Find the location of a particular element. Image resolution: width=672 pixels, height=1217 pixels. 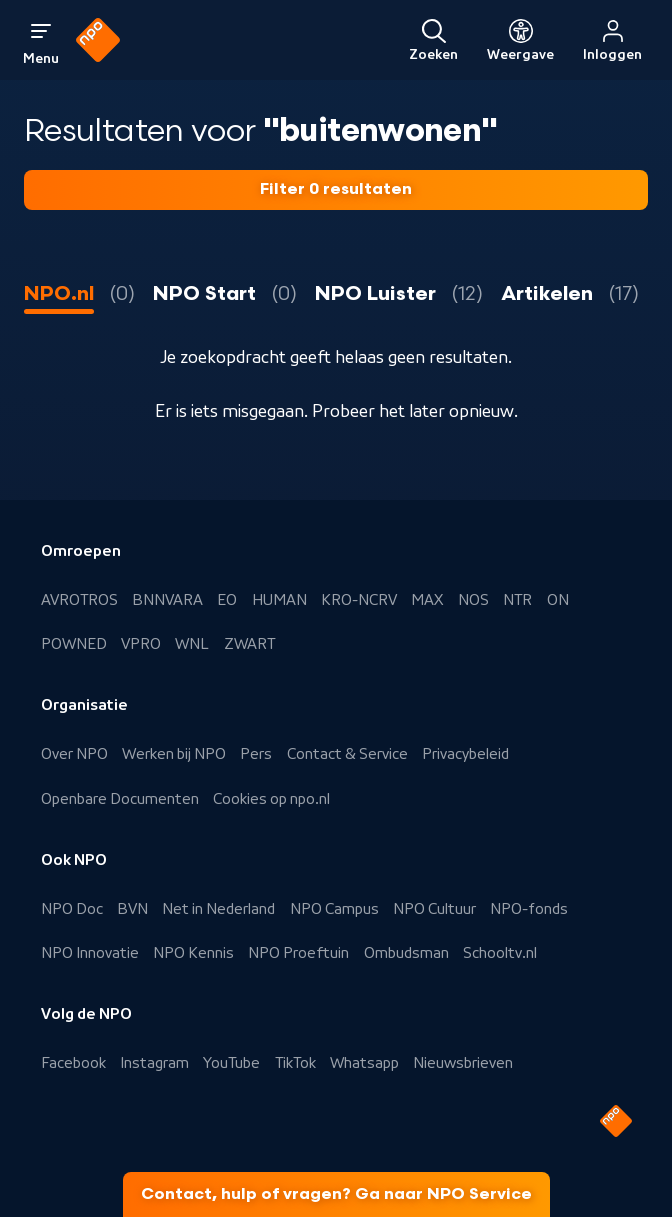

NTR is located at coordinates (517, 600).